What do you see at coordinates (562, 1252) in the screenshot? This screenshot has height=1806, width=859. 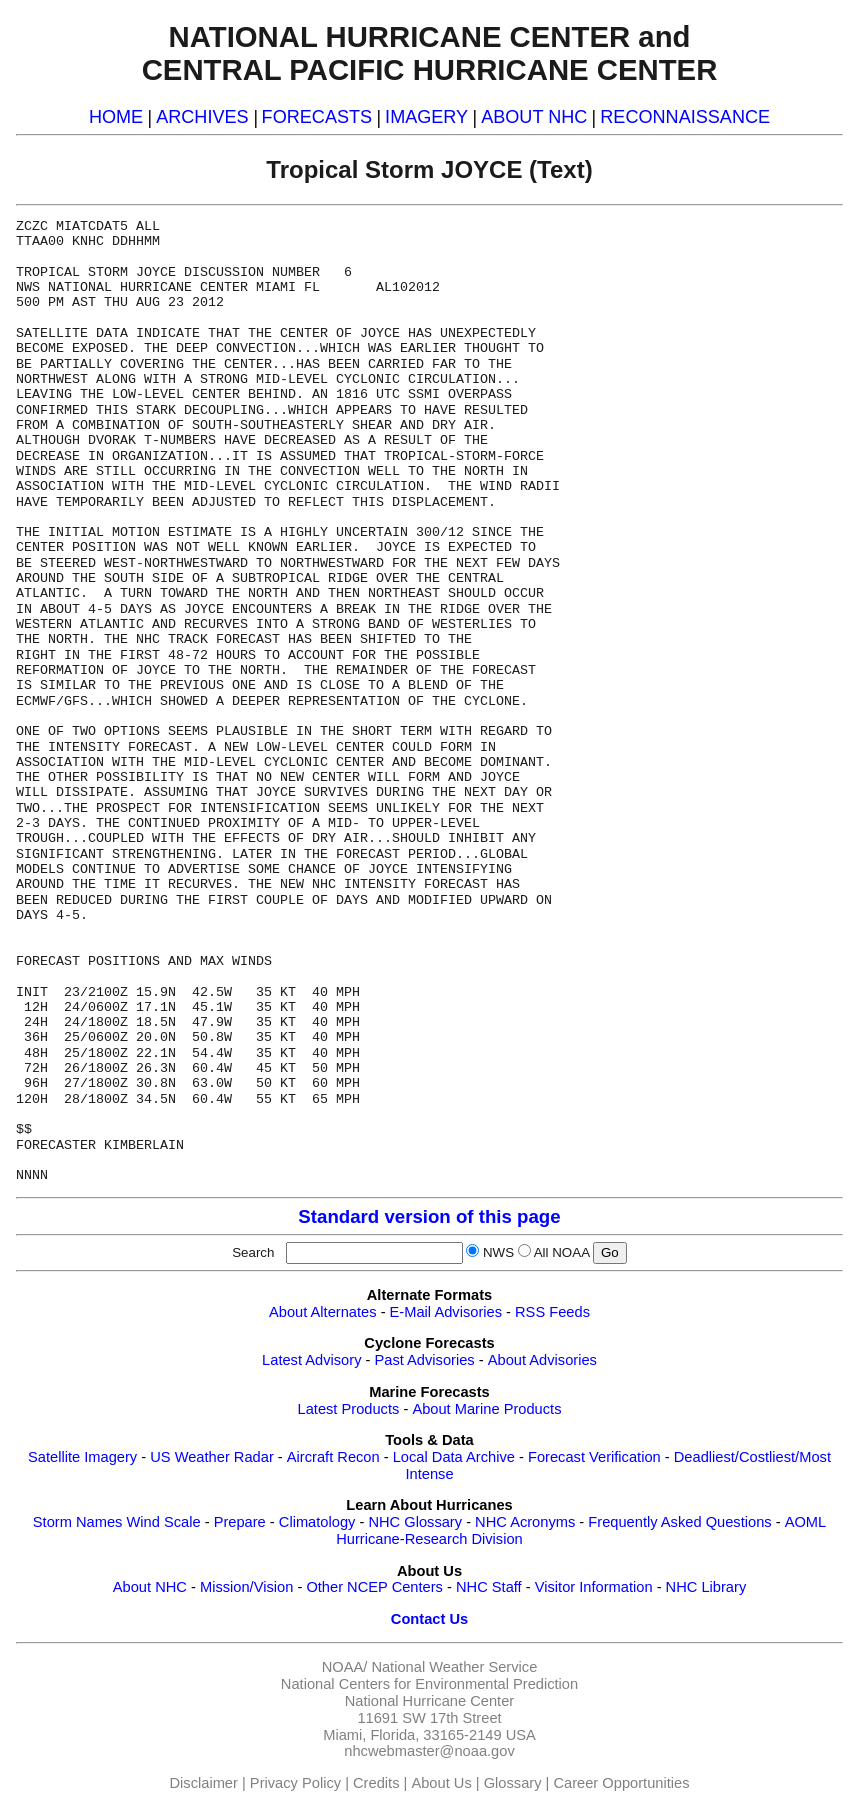 I see `All NOAA` at bounding box center [562, 1252].